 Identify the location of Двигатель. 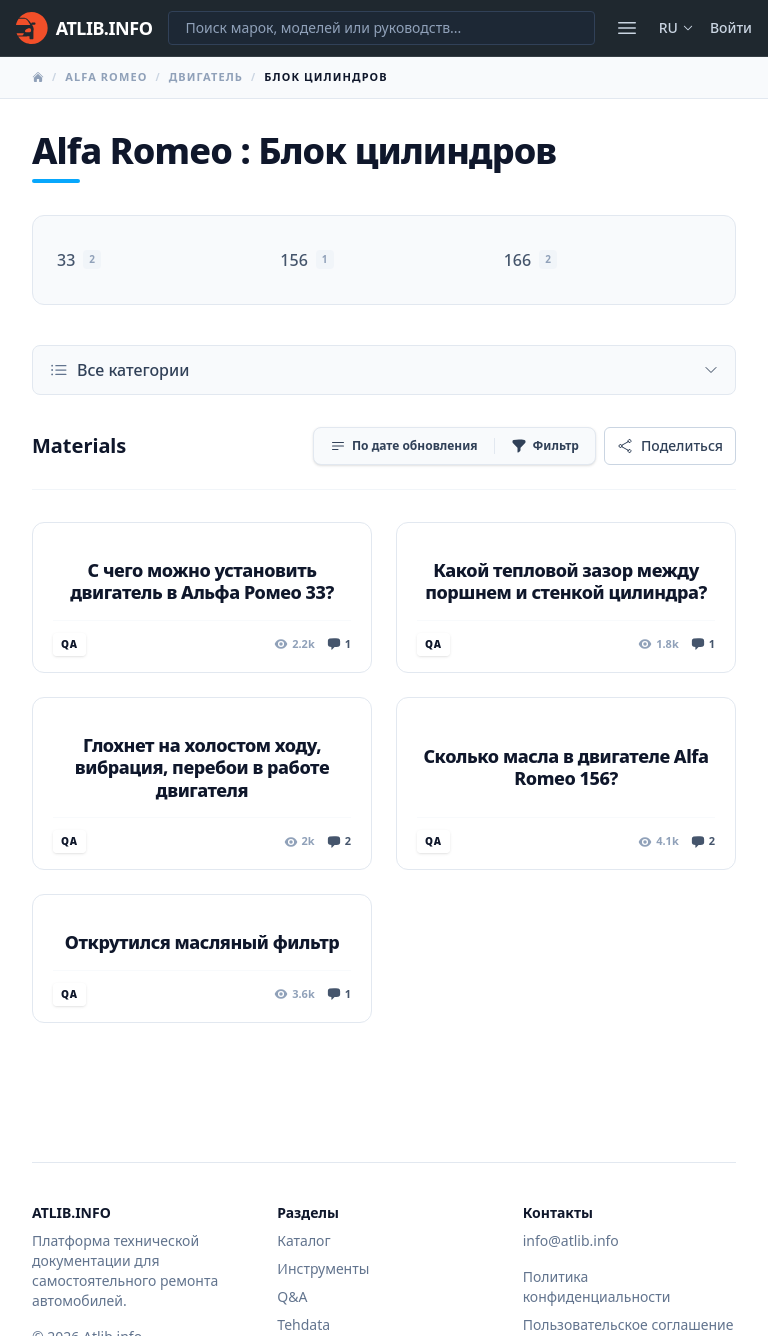
(206, 76).